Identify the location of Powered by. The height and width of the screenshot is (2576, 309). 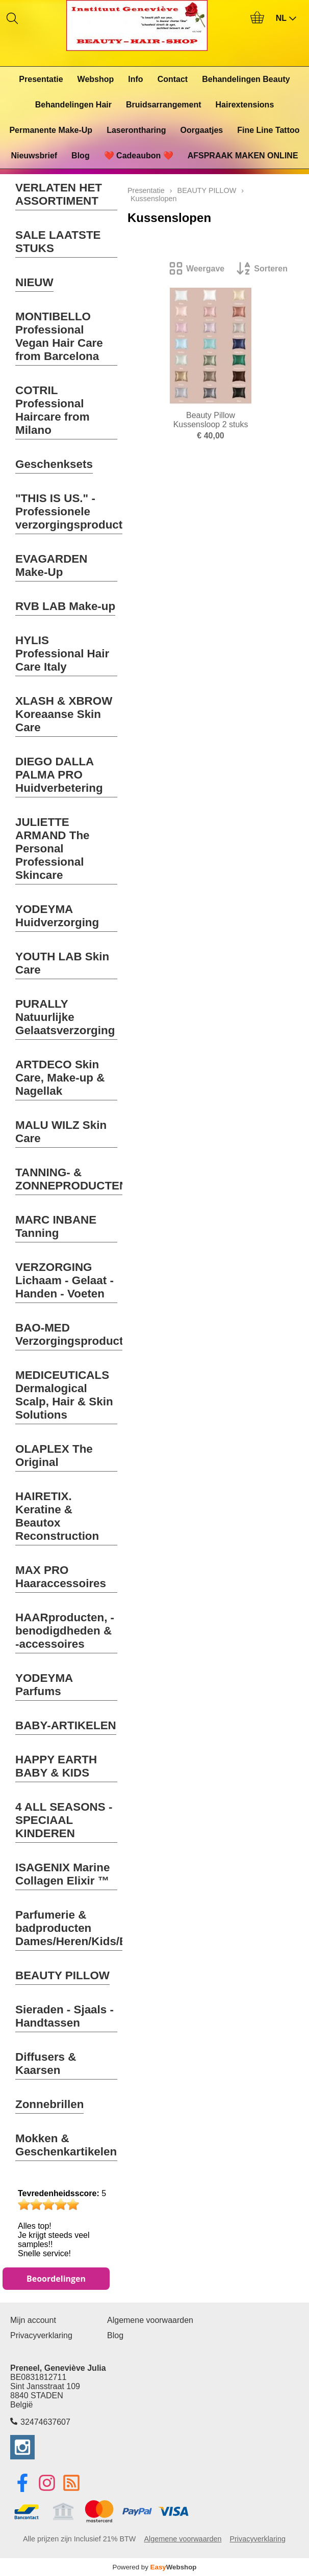
(155, 2567).